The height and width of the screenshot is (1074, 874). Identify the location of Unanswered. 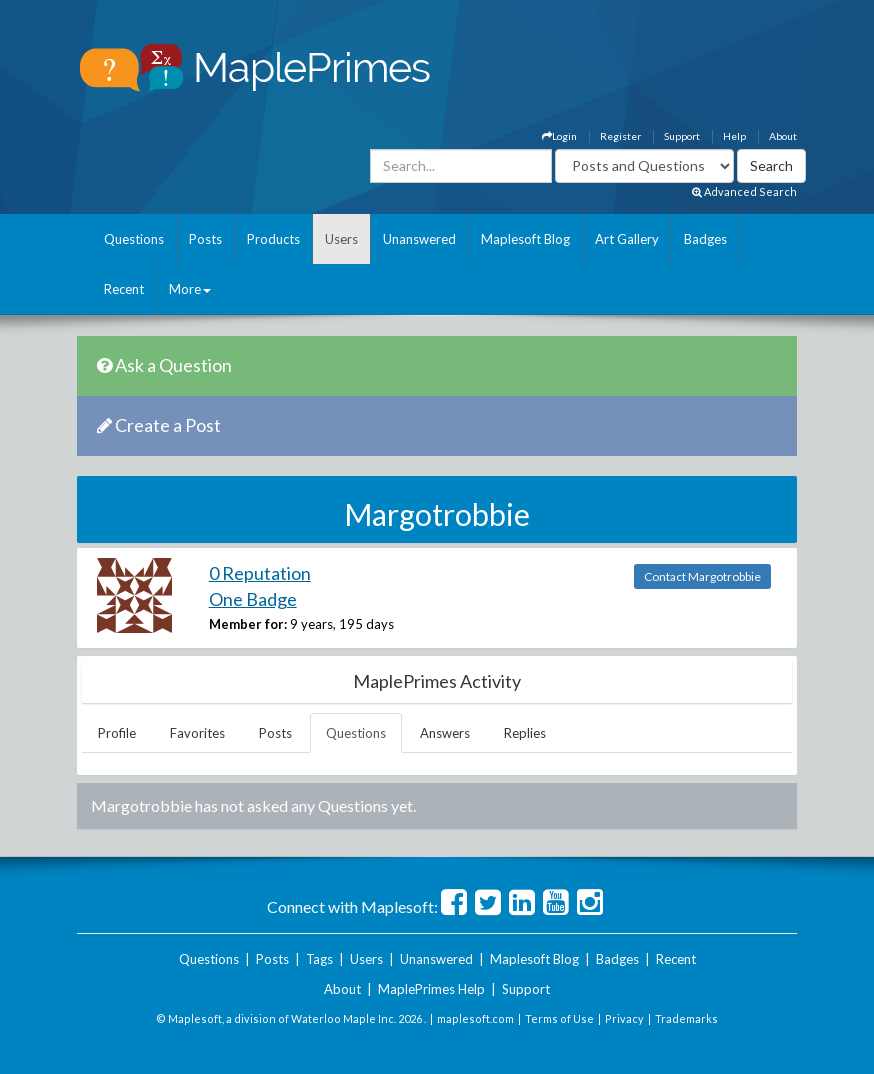
(419, 239).